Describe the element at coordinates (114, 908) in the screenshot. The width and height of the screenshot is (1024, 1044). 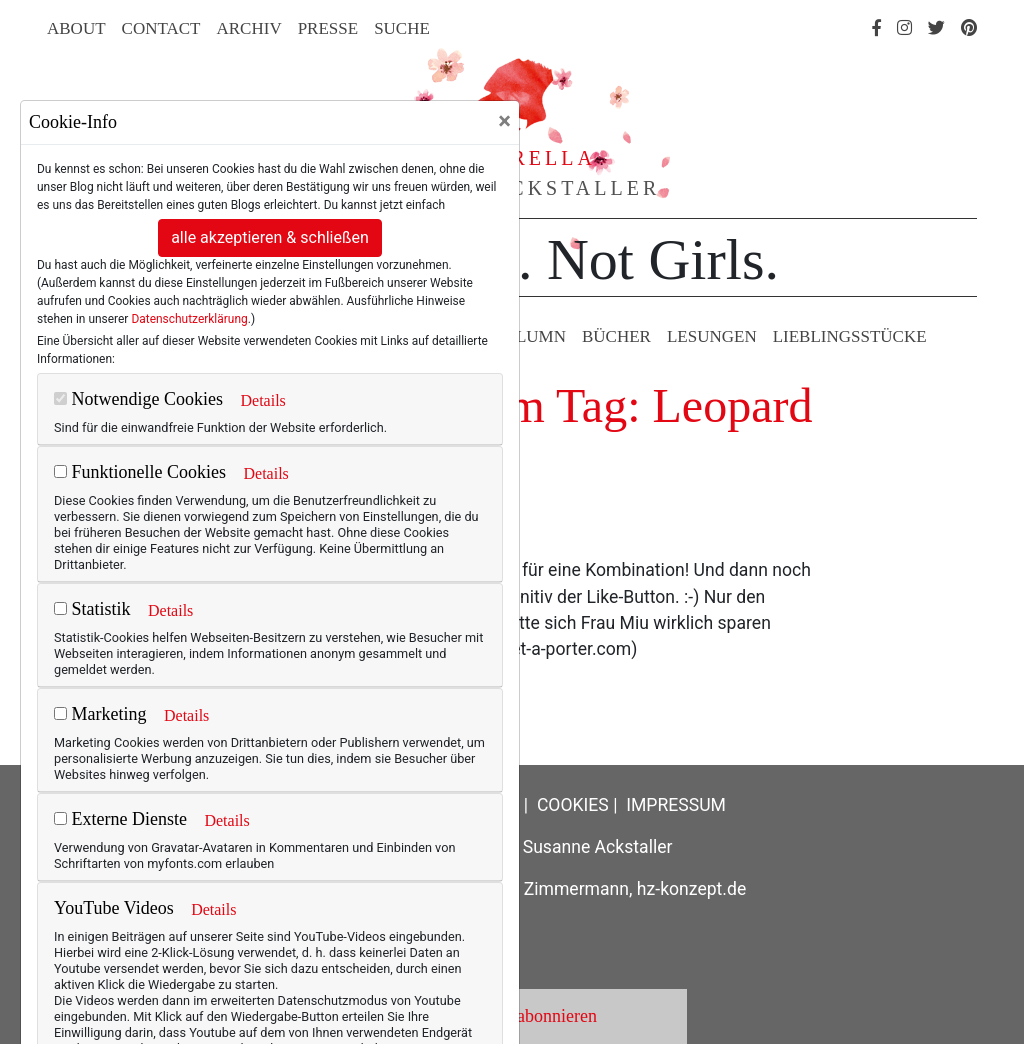
I see `YouTube Videos` at that location.